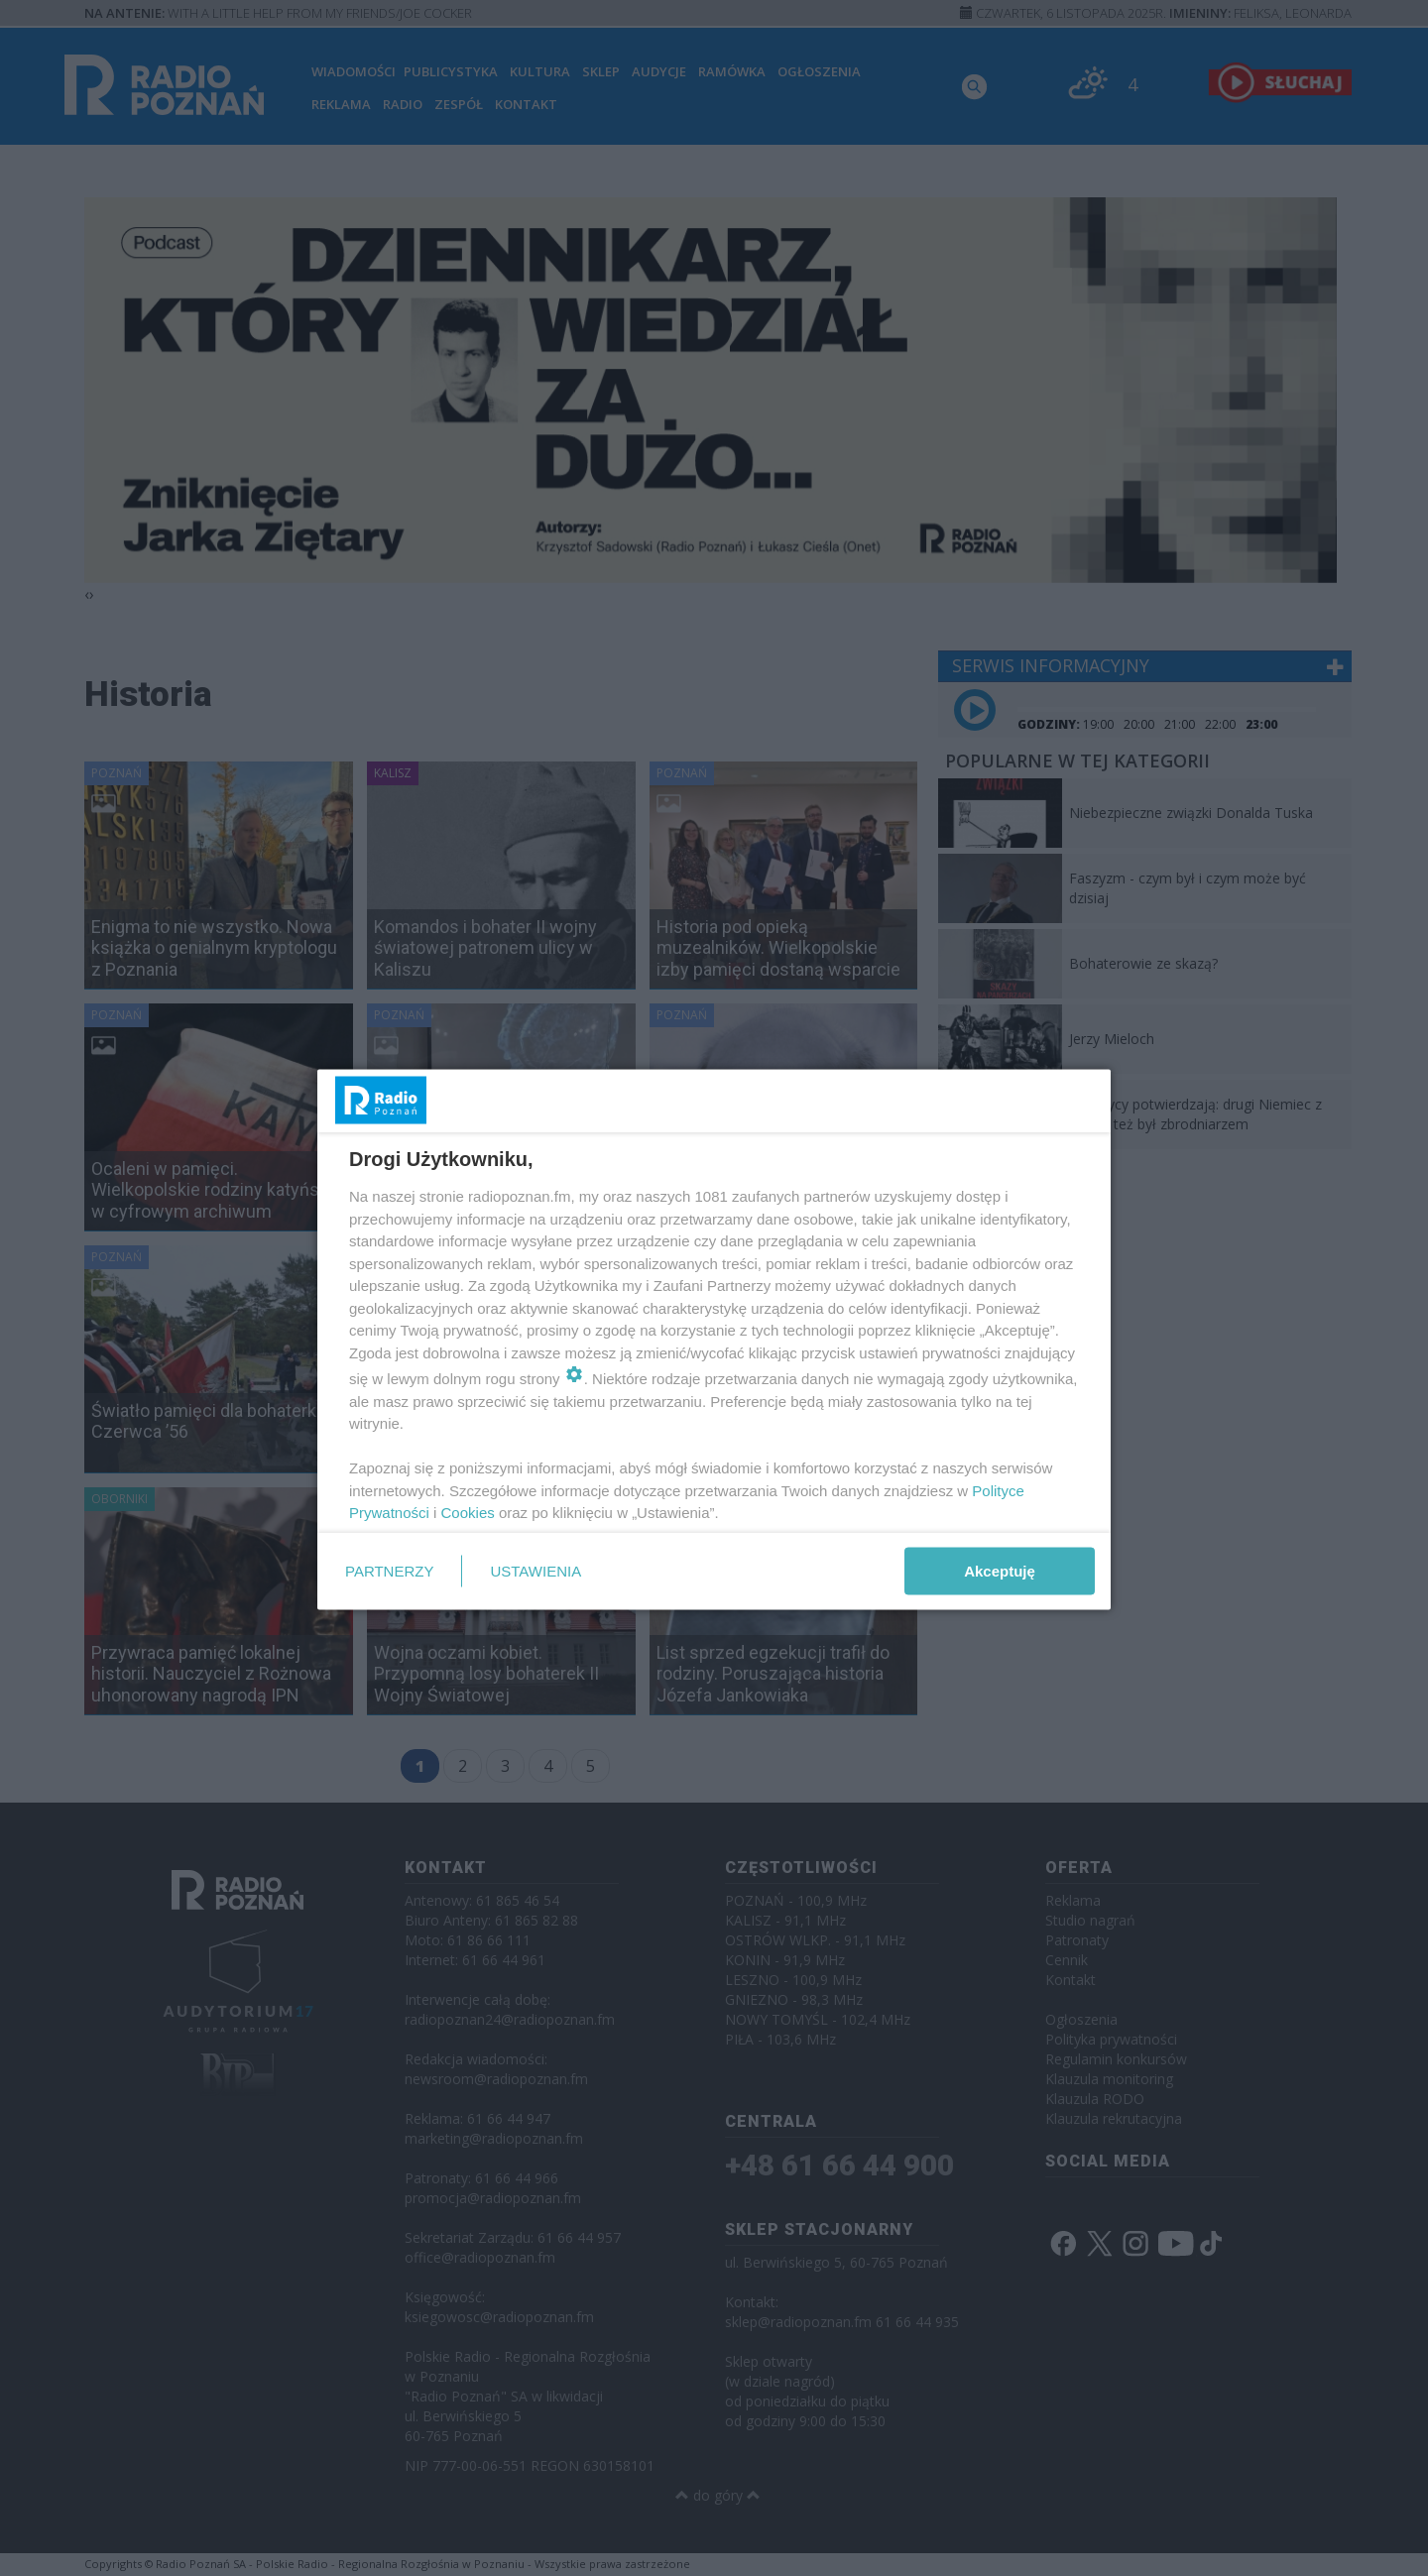 This screenshot has width=1428, height=2576. What do you see at coordinates (468, 1512) in the screenshot?
I see `Cookies` at bounding box center [468, 1512].